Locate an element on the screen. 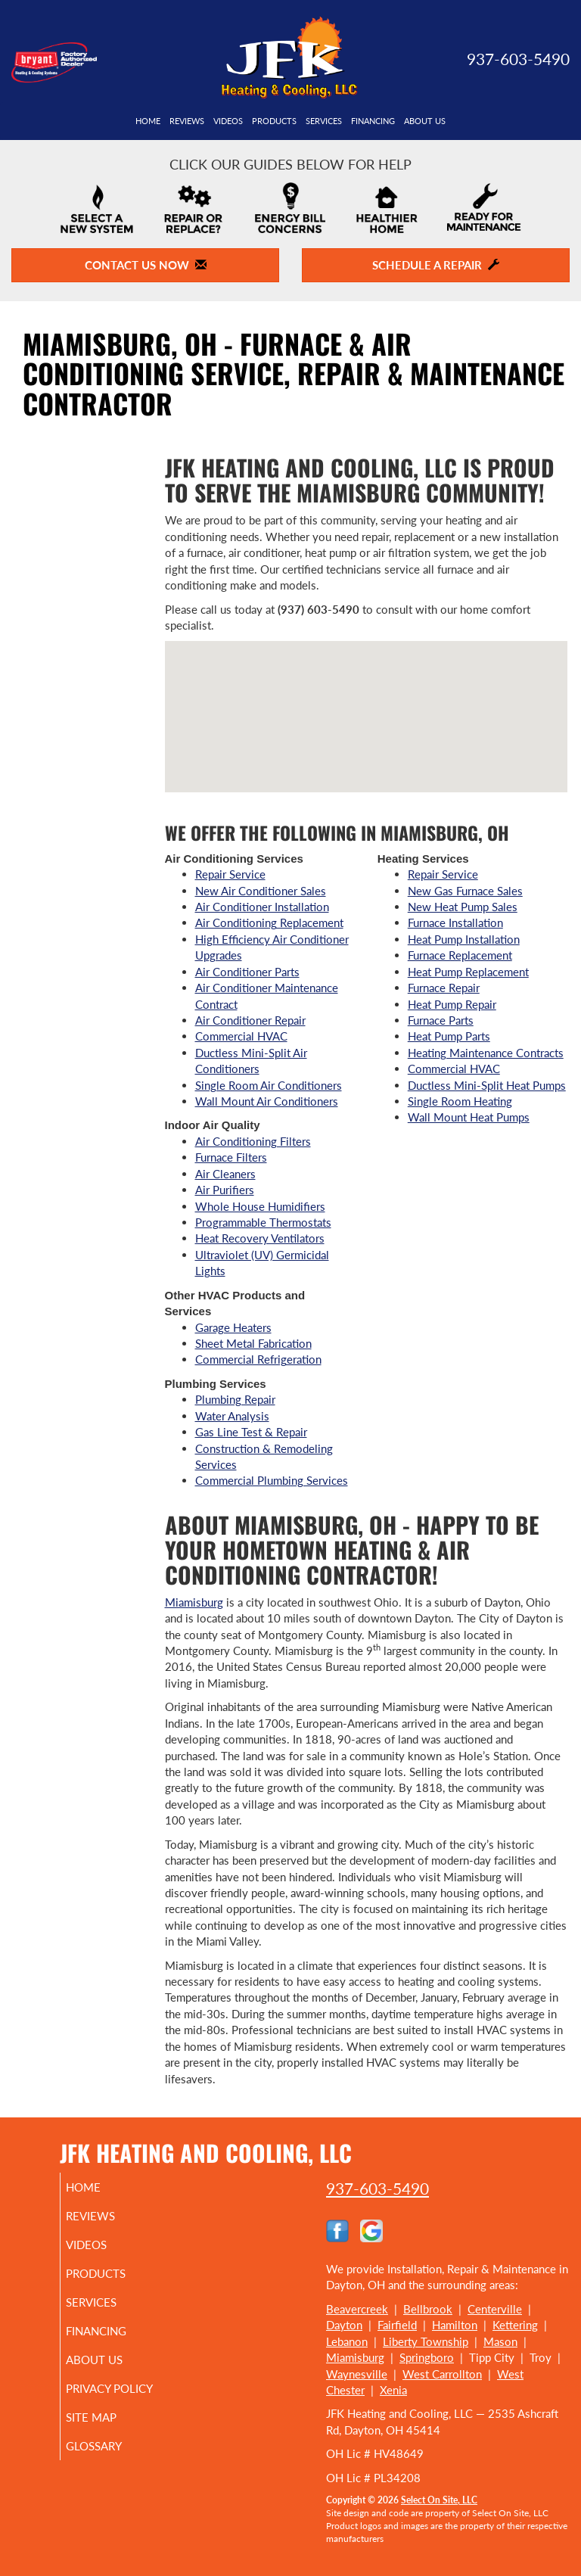 Image resolution: width=581 pixels, height=2576 pixels. Heat Pump Replacement is located at coordinates (468, 971).